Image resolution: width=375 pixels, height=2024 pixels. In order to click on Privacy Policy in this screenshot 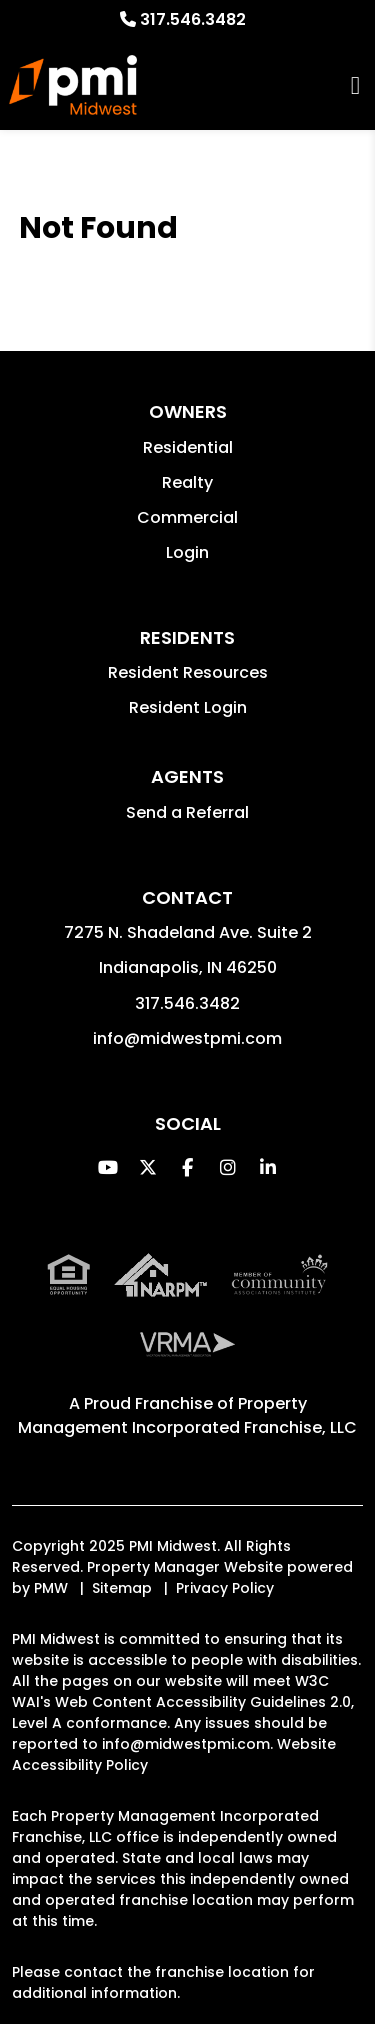, I will do `click(225, 1588)`.